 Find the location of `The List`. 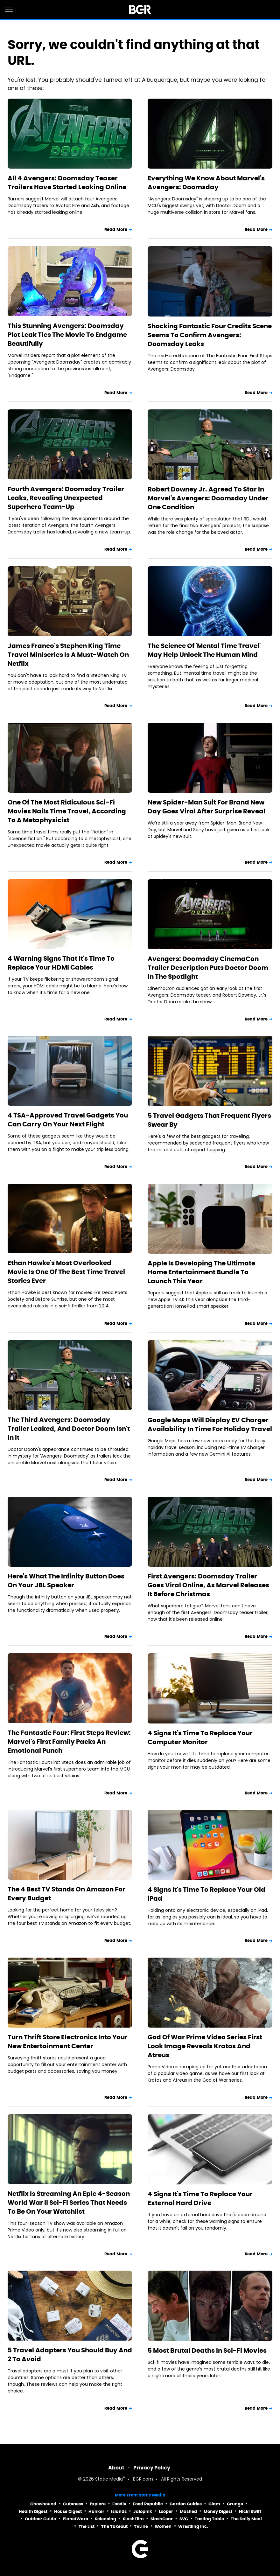

The List is located at coordinates (86, 2526).